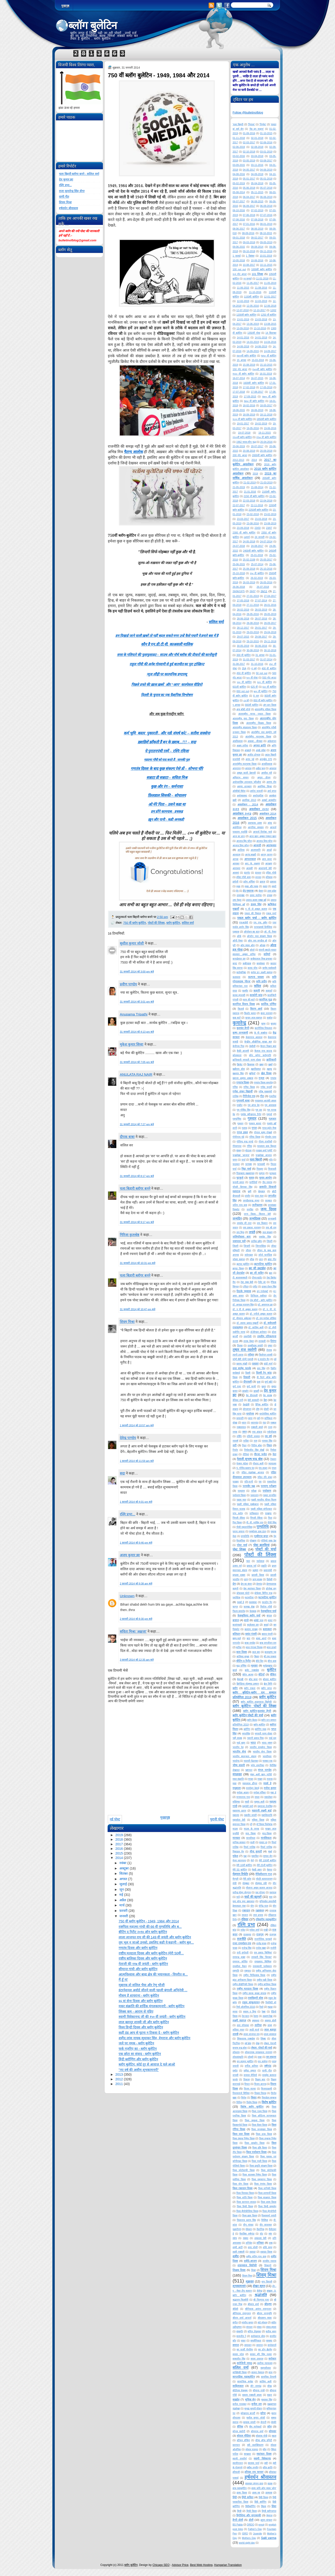  Describe the element at coordinates (260, 1729) in the screenshot. I see `ब्लोगिंग मदद` at that location.